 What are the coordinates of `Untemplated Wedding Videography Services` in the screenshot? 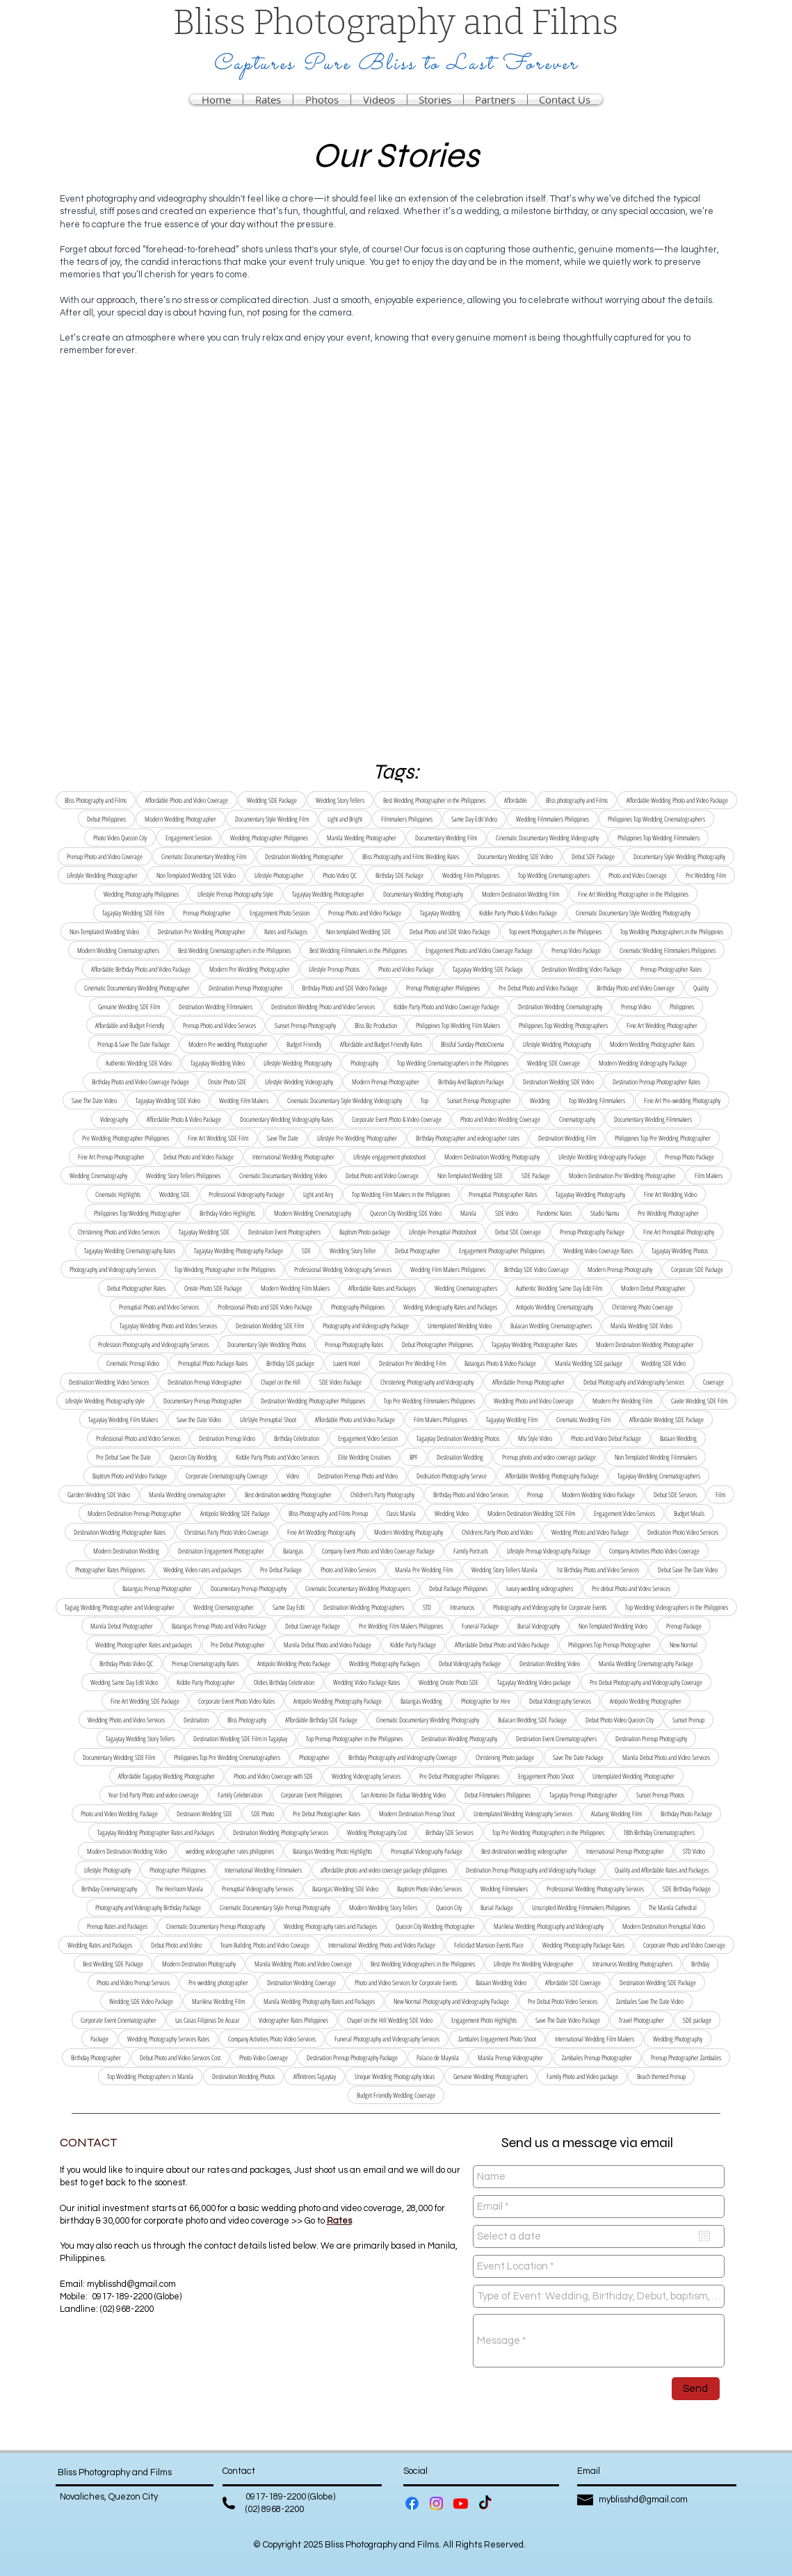 It's located at (523, 1813).